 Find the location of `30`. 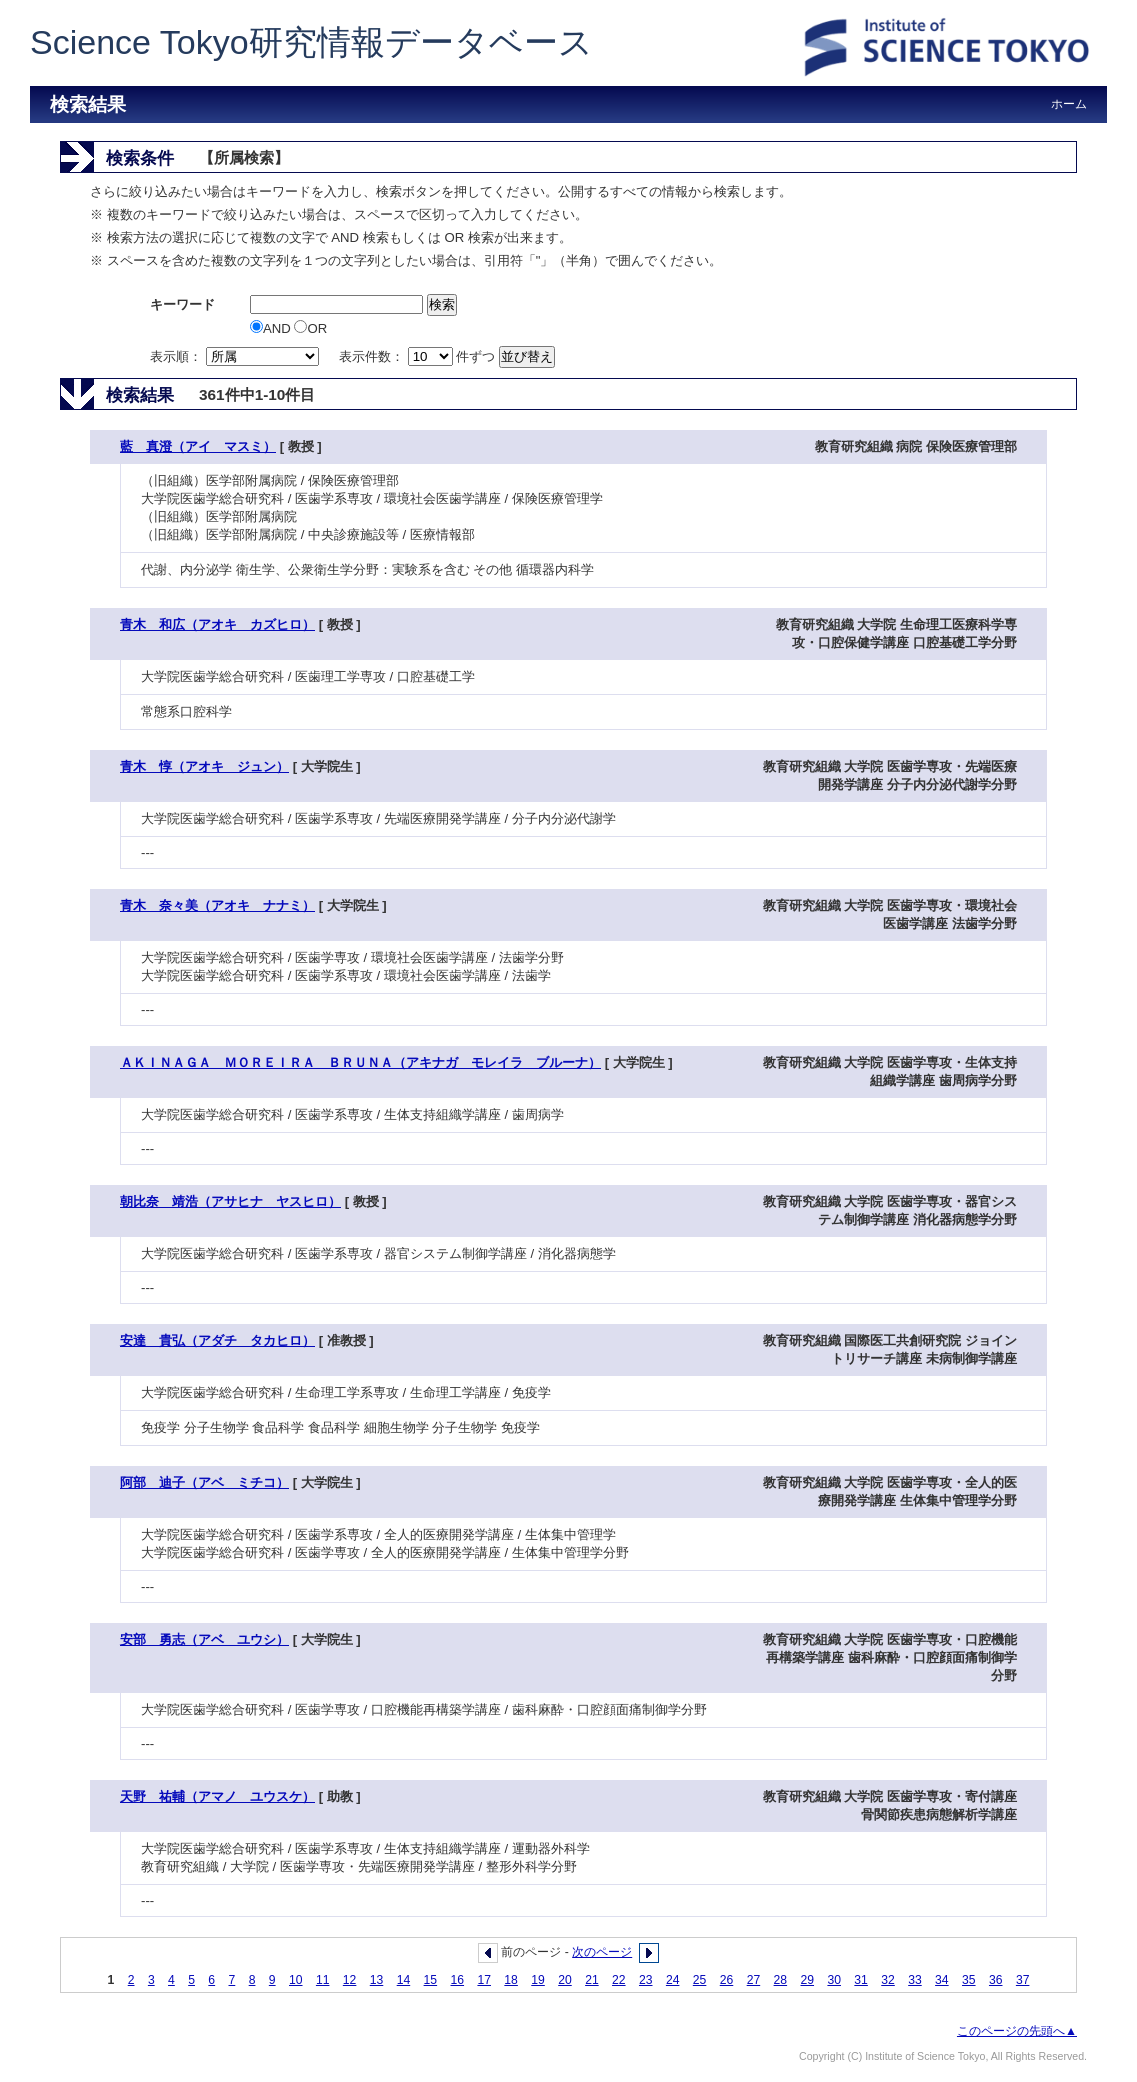

30 is located at coordinates (834, 1980).